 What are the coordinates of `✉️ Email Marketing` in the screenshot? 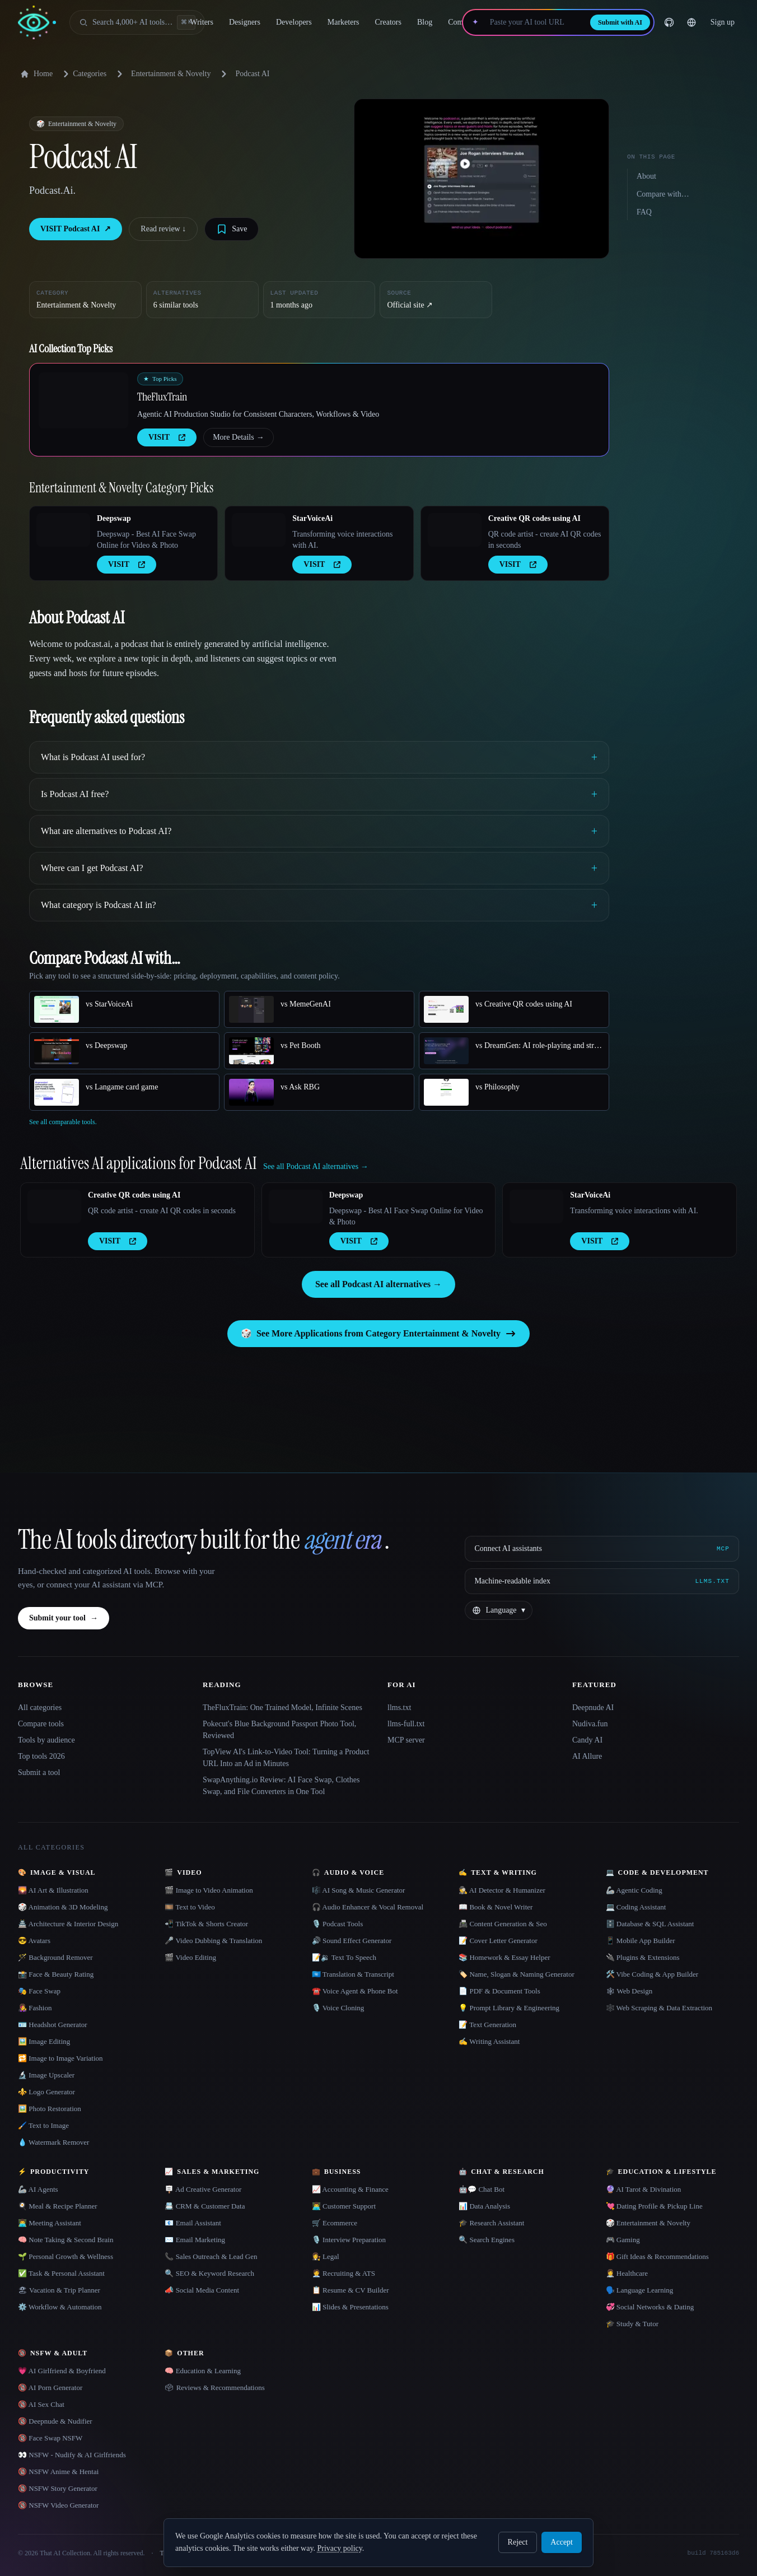 It's located at (195, 2239).